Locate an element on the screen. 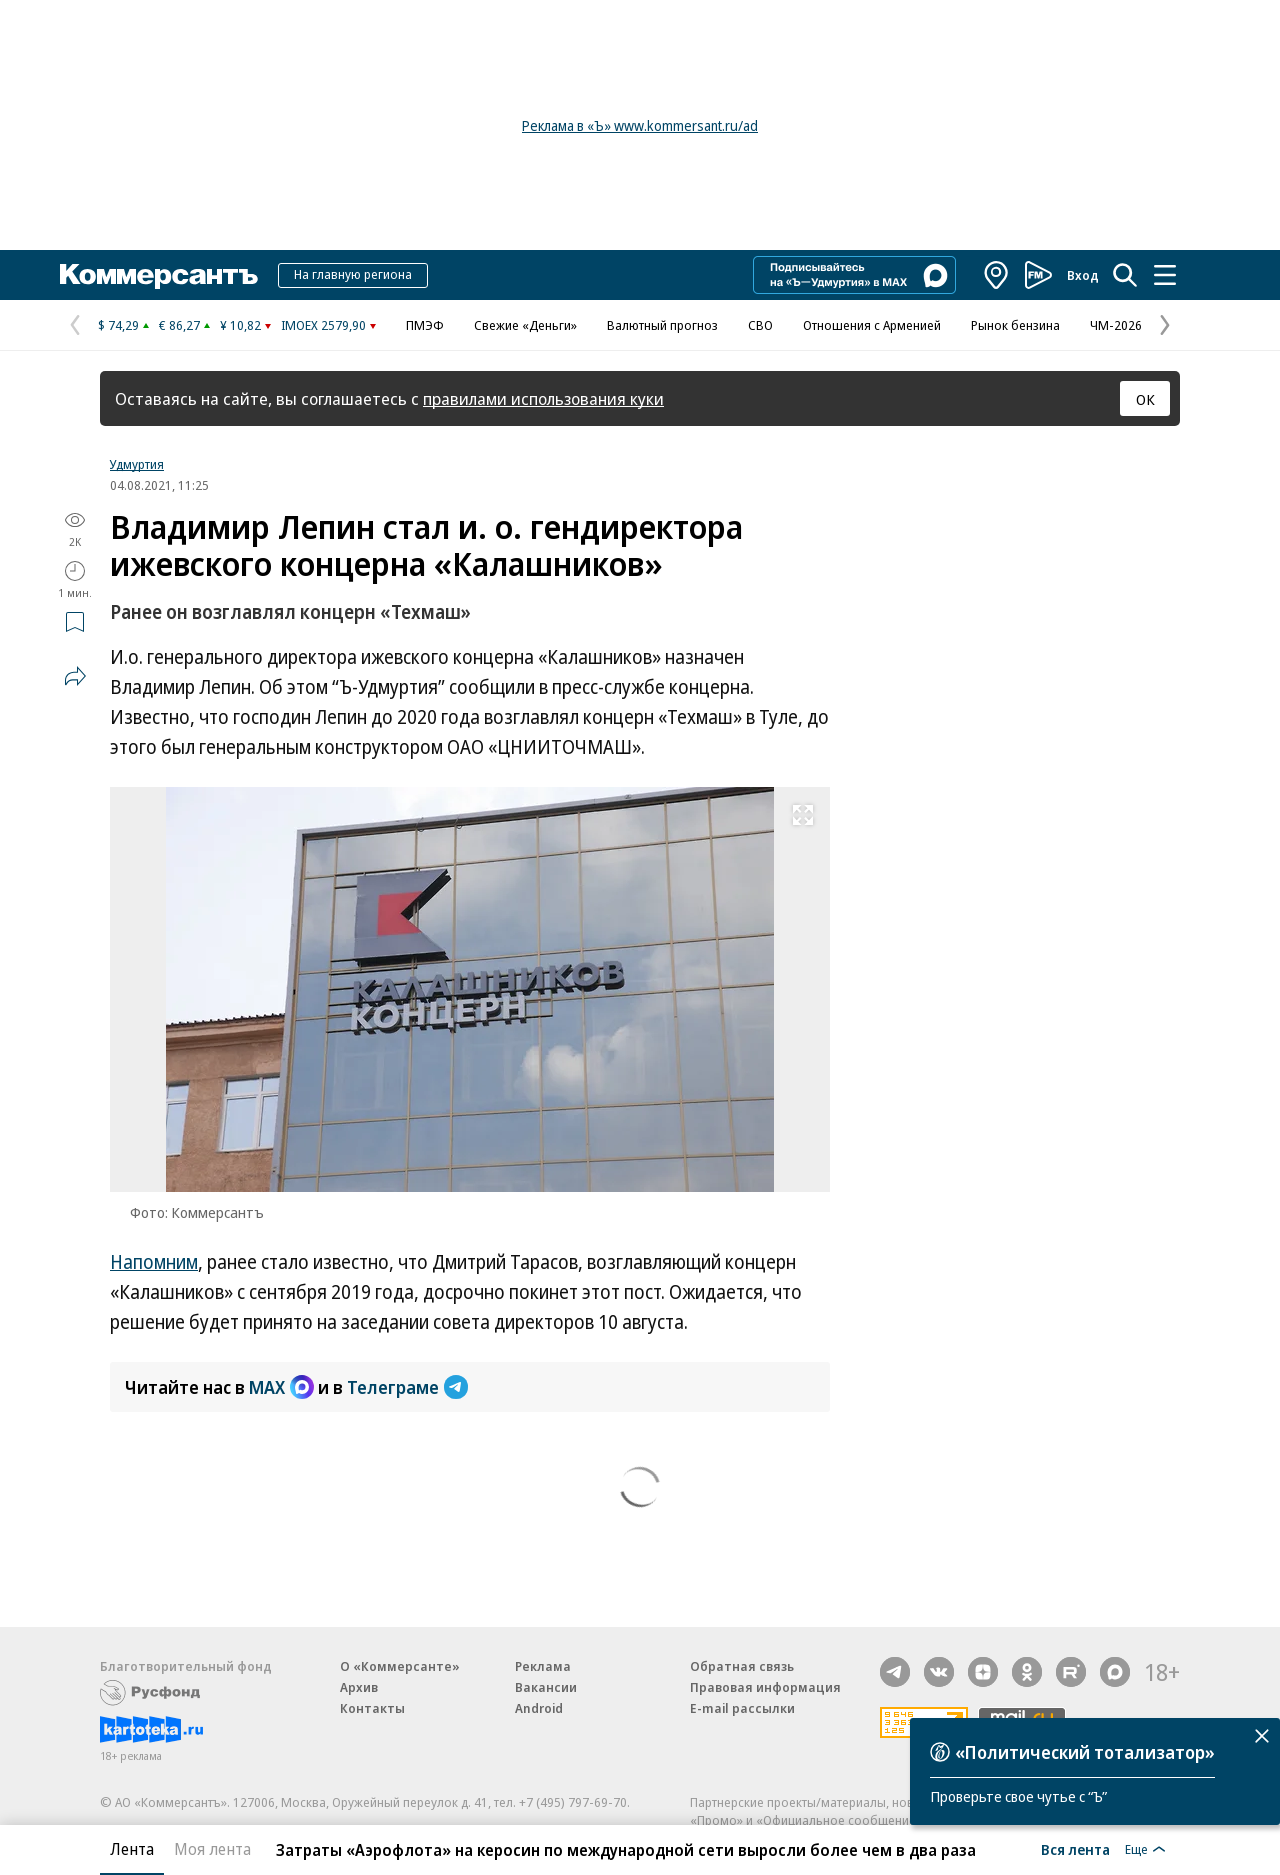 The image size is (1280, 1875). Удмуртия is located at coordinates (137, 464).